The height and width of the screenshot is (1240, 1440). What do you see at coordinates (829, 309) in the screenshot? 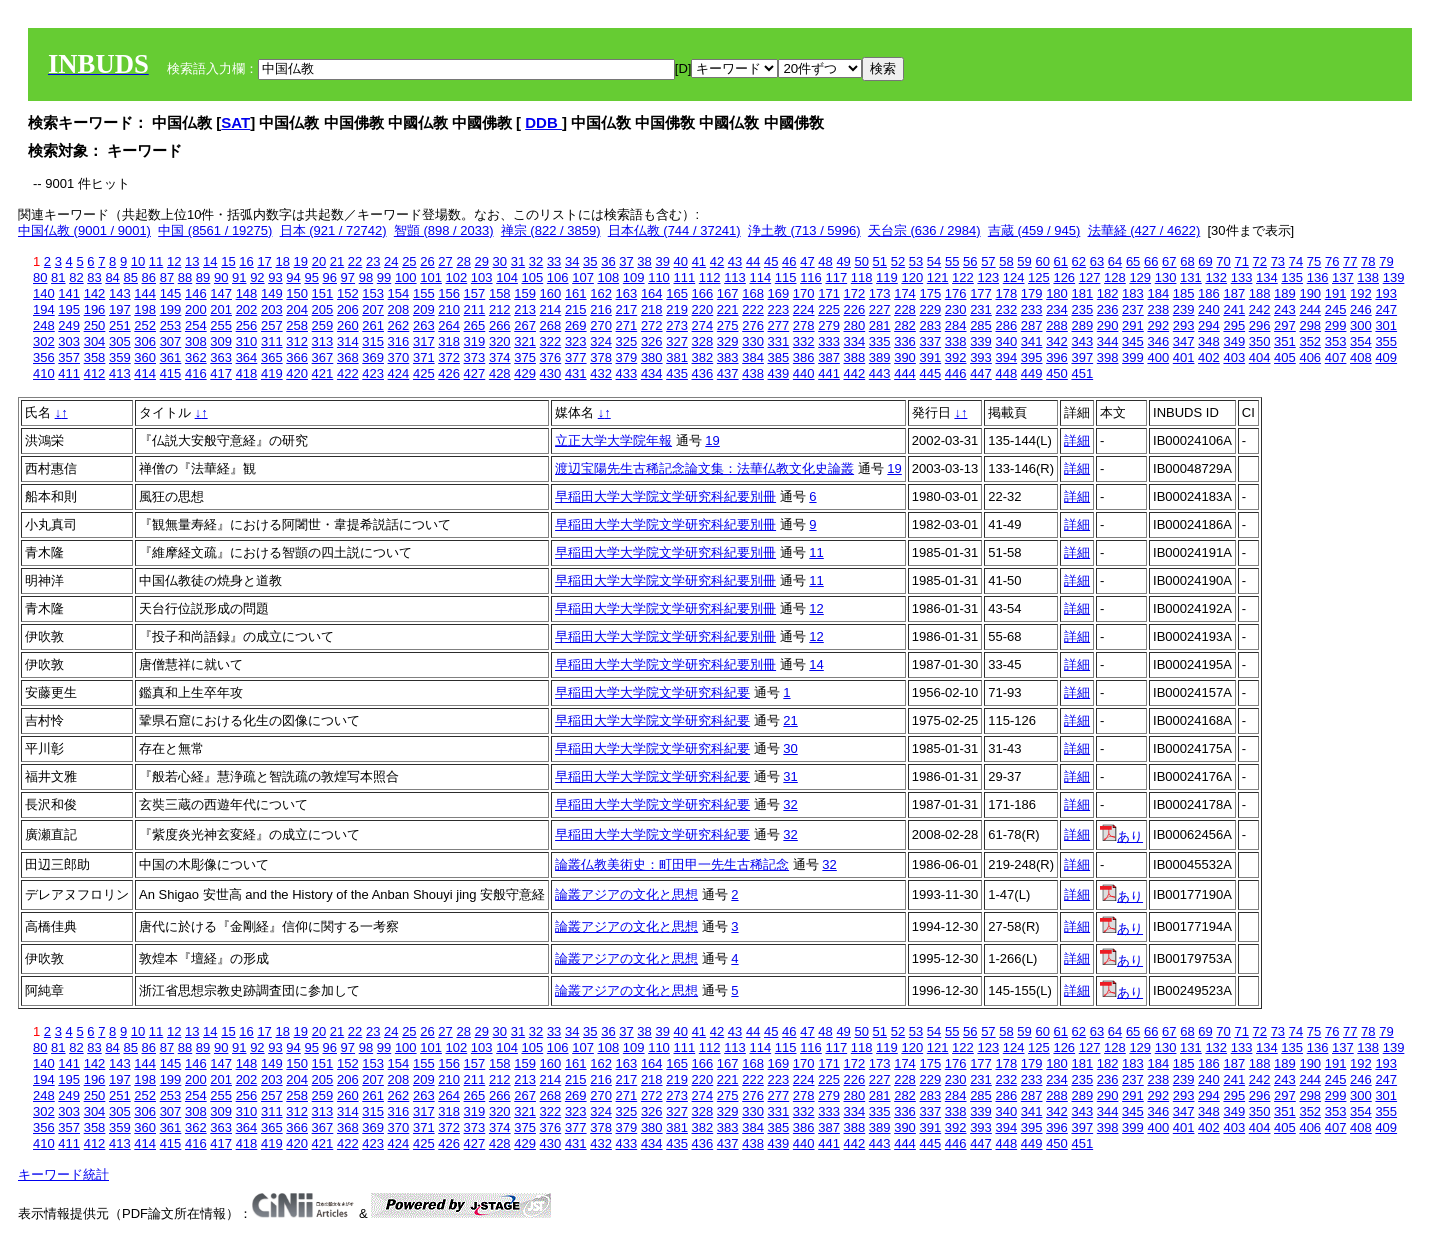
I see `225` at bounding box center [829, 309].